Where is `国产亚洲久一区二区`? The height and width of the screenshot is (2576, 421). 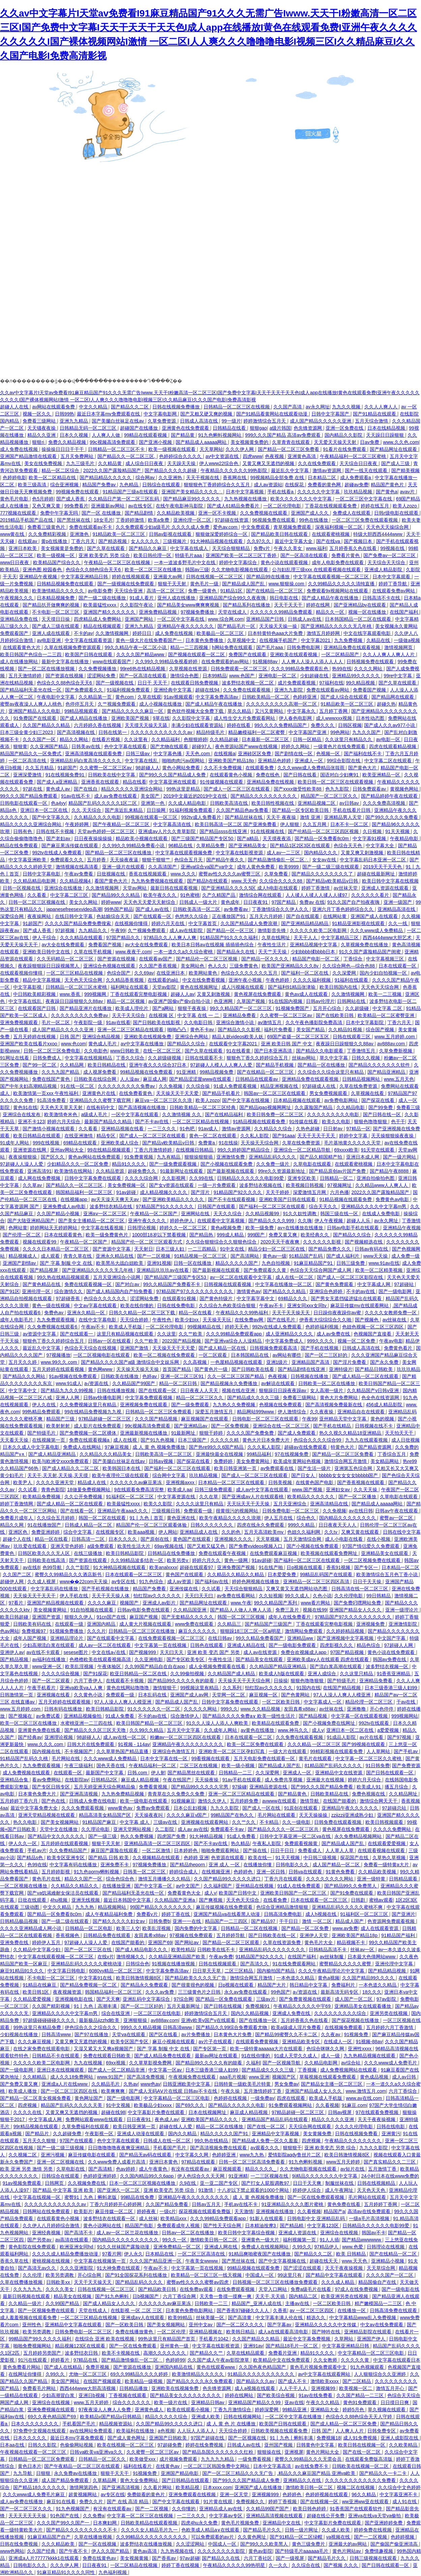
国产亚洲久一区二区 is located at coordinates (119, 2190).